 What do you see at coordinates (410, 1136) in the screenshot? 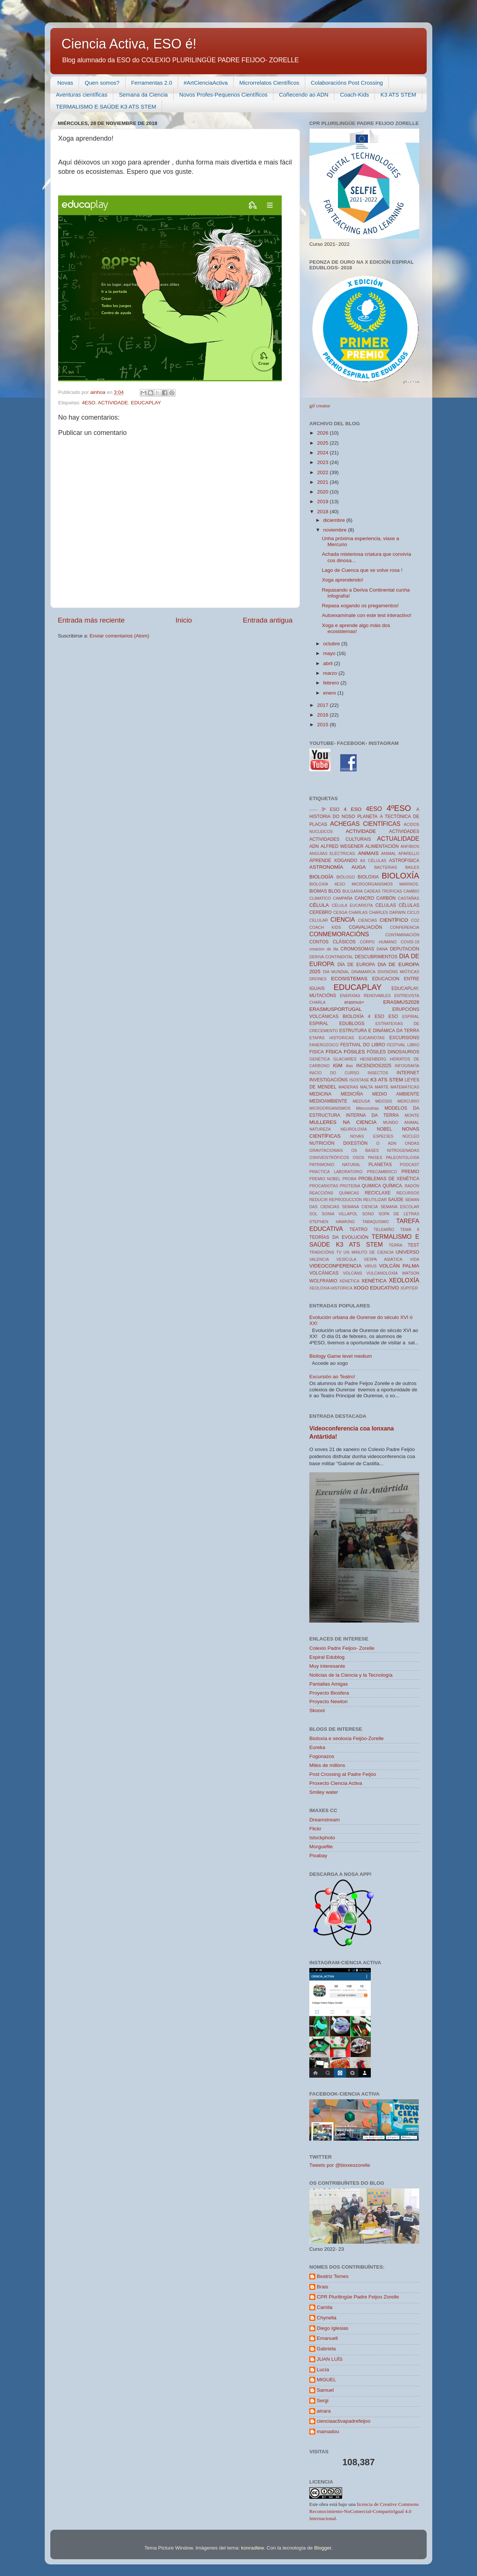
I see `NÚCLEO` at bounding box center [410, 1136].